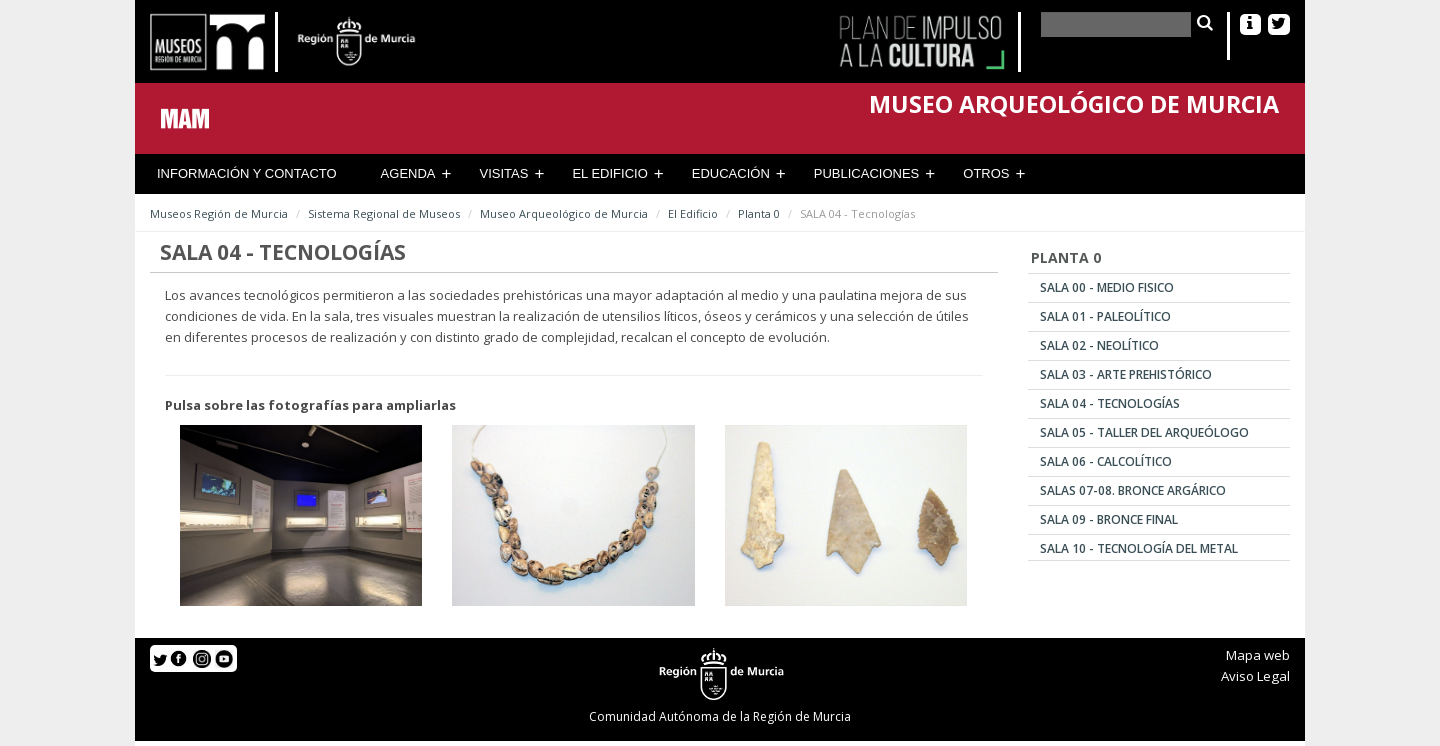 The width and height of the screenshot is (1440, 746). What do you see at coordinates (504, 173) in the screenshot?
I see `Visitas` at bounding box center [504, 173].